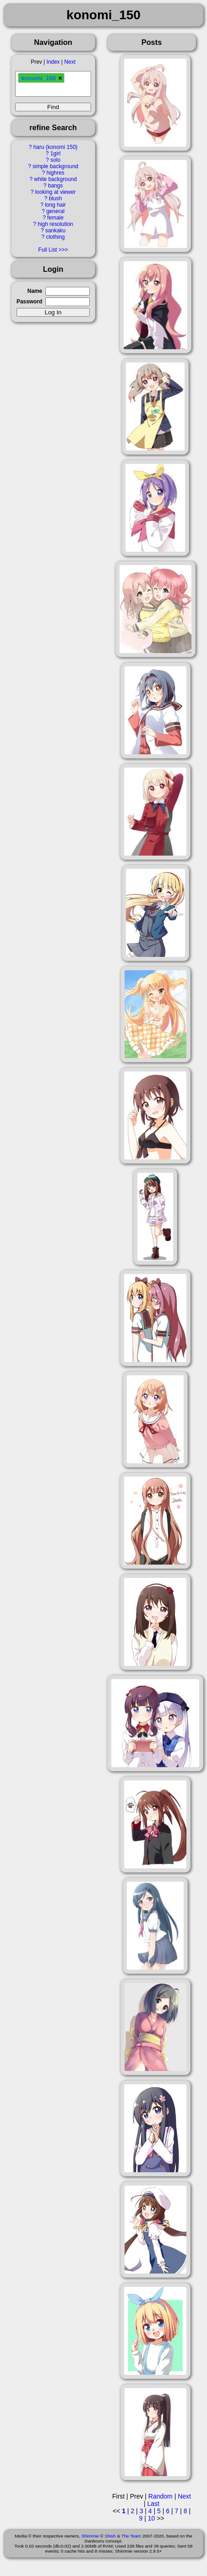 The image size is (207, 2576). What do you see at coordinates (55, 147) in the screenshot?
I see `haru (konomi 150)` at bounding box center [55, 147].